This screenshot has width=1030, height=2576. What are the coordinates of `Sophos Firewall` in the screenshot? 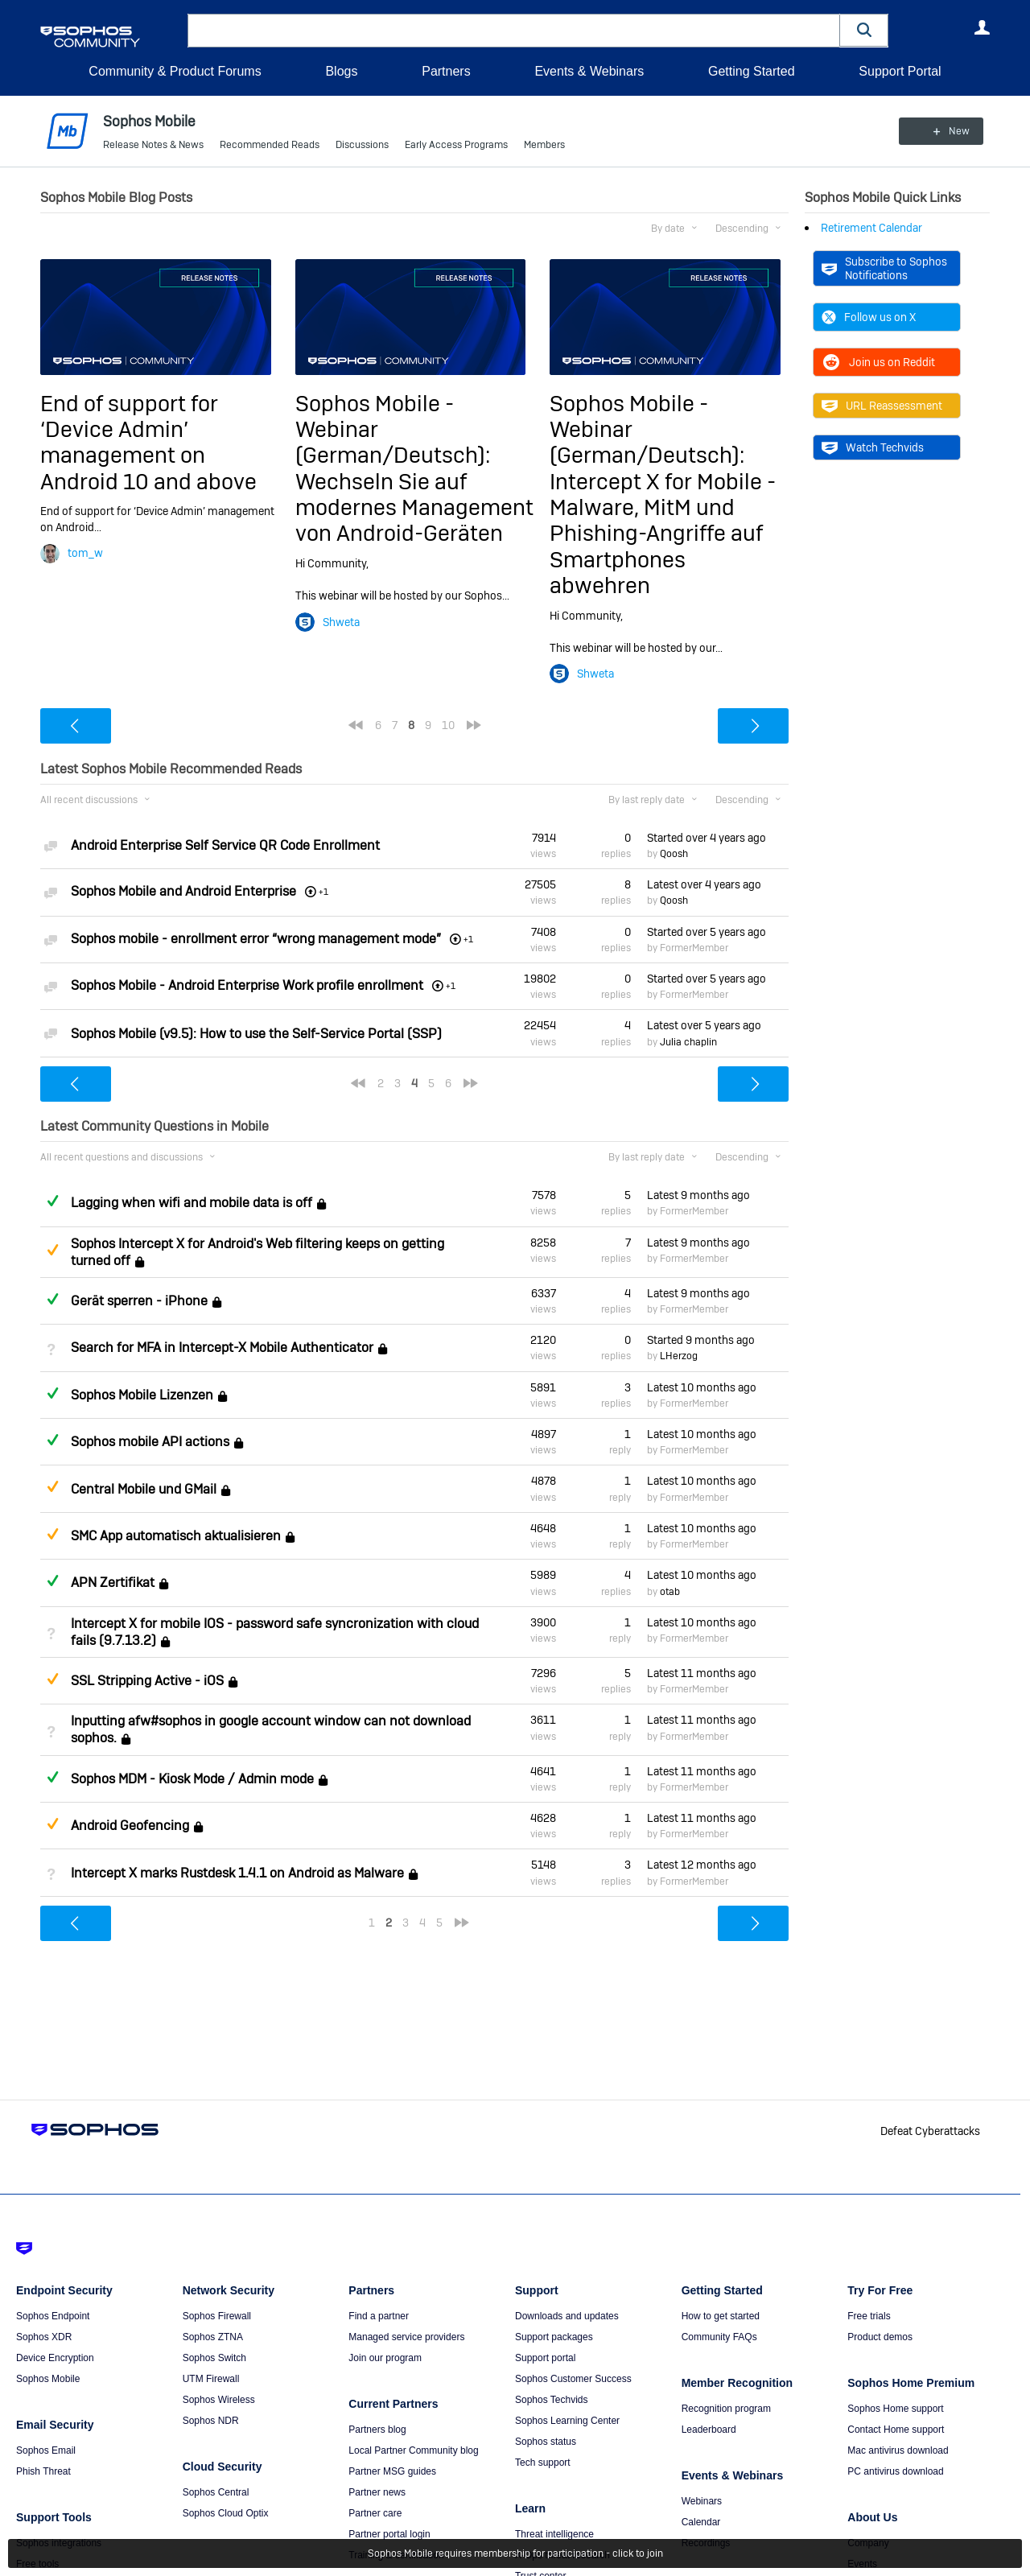 It's located at (217, 2316).